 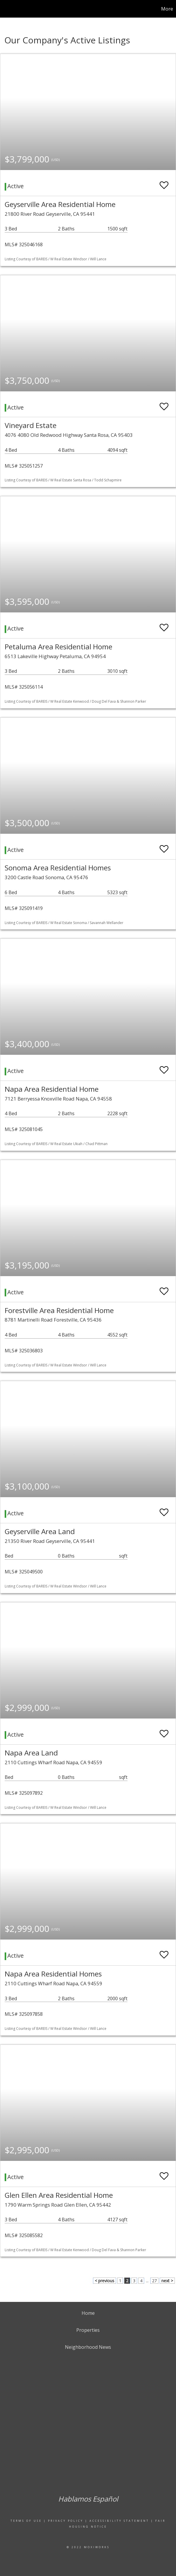 What do you see at coordinates (7, 9) in the screenshot?
I see `[Link to home page]` at bounding box center [7, 9].